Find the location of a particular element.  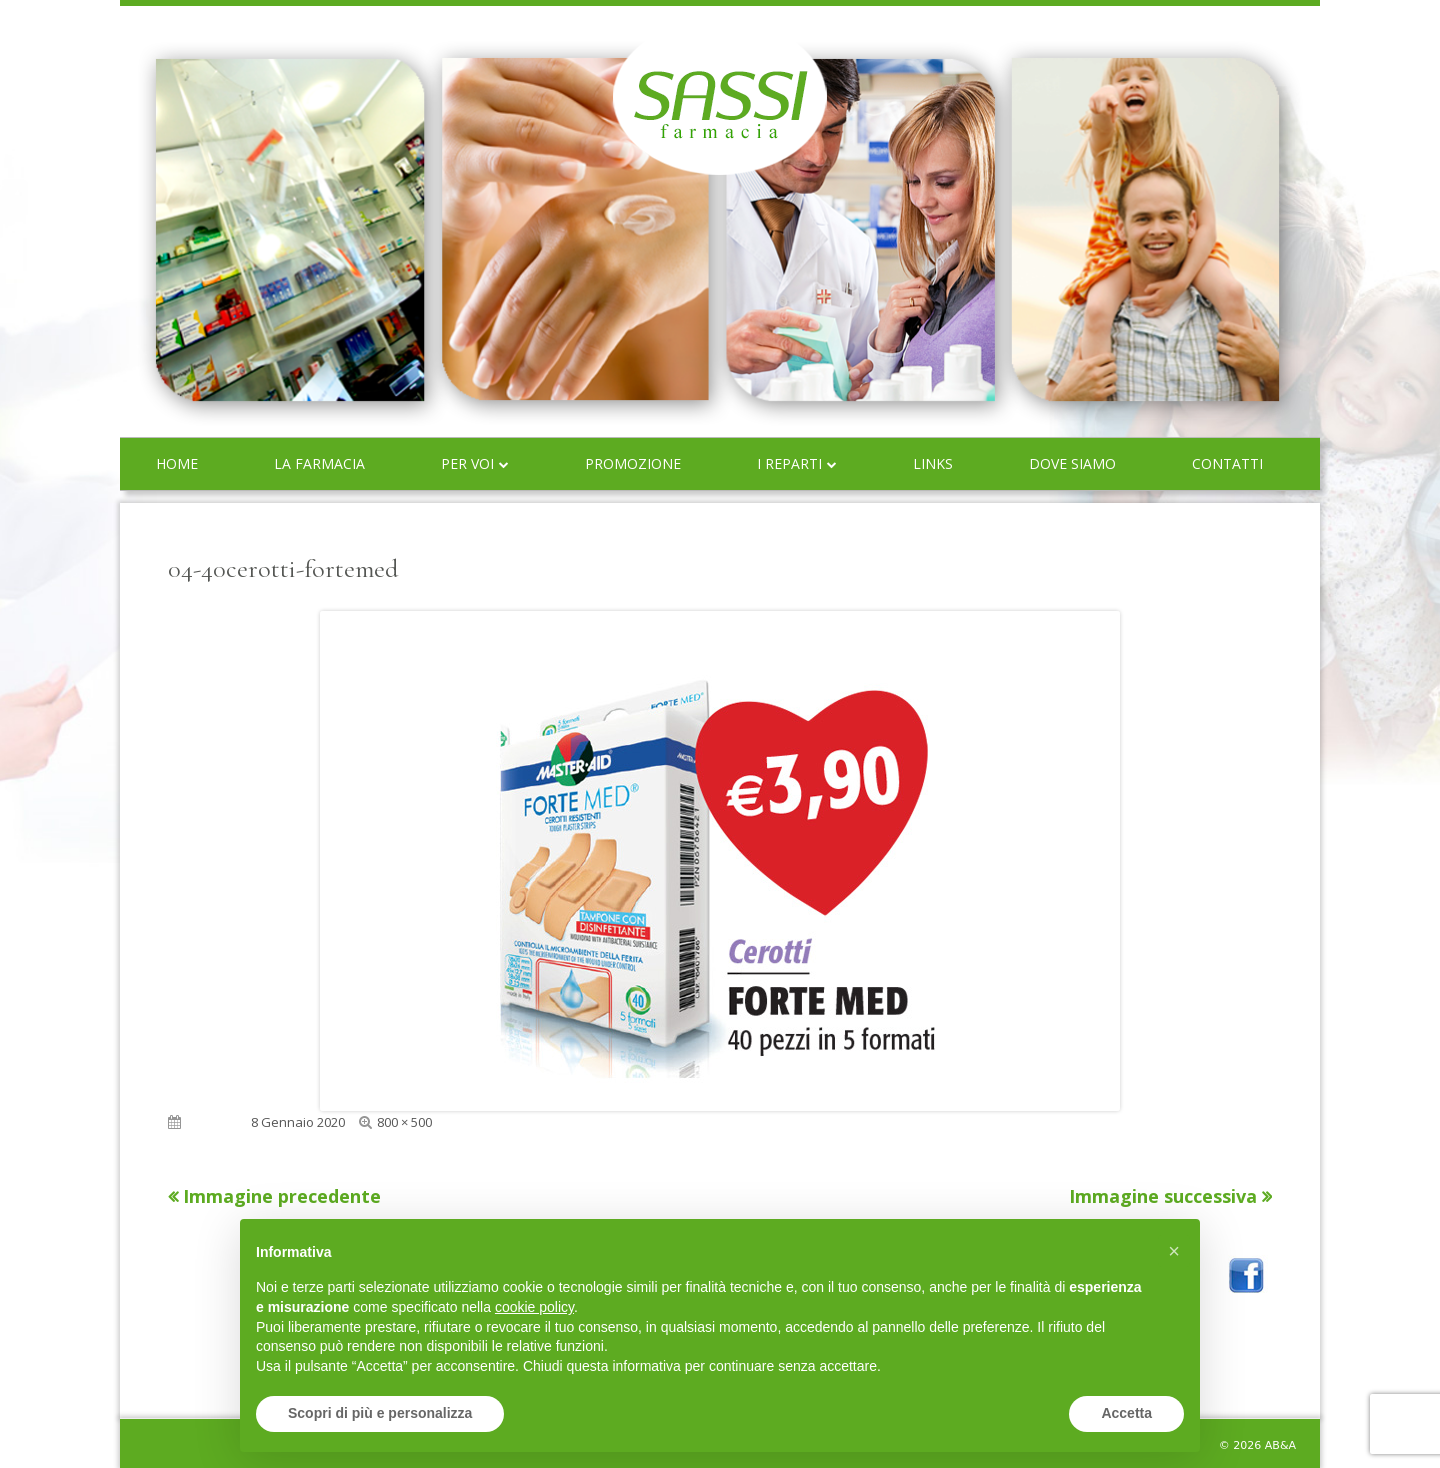

Per voi is located at coordinates (467, 463).